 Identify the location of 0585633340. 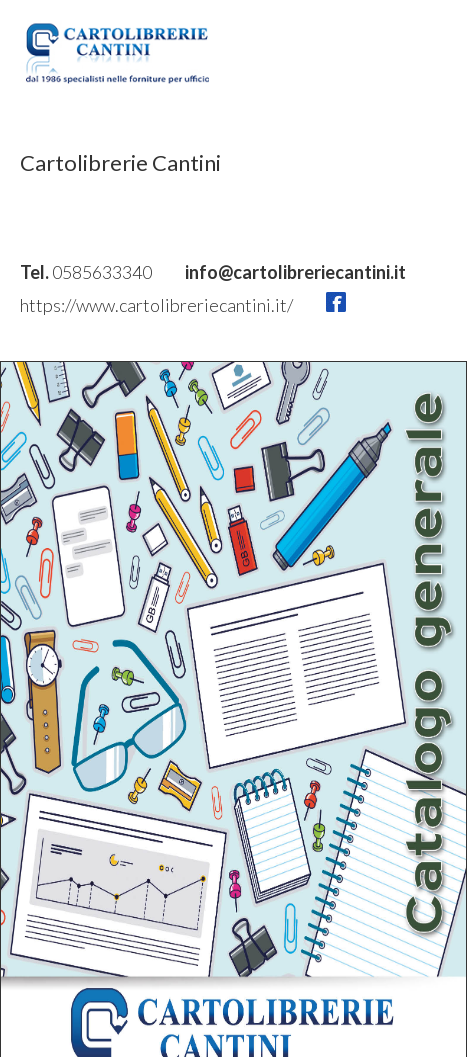
(103, 272).